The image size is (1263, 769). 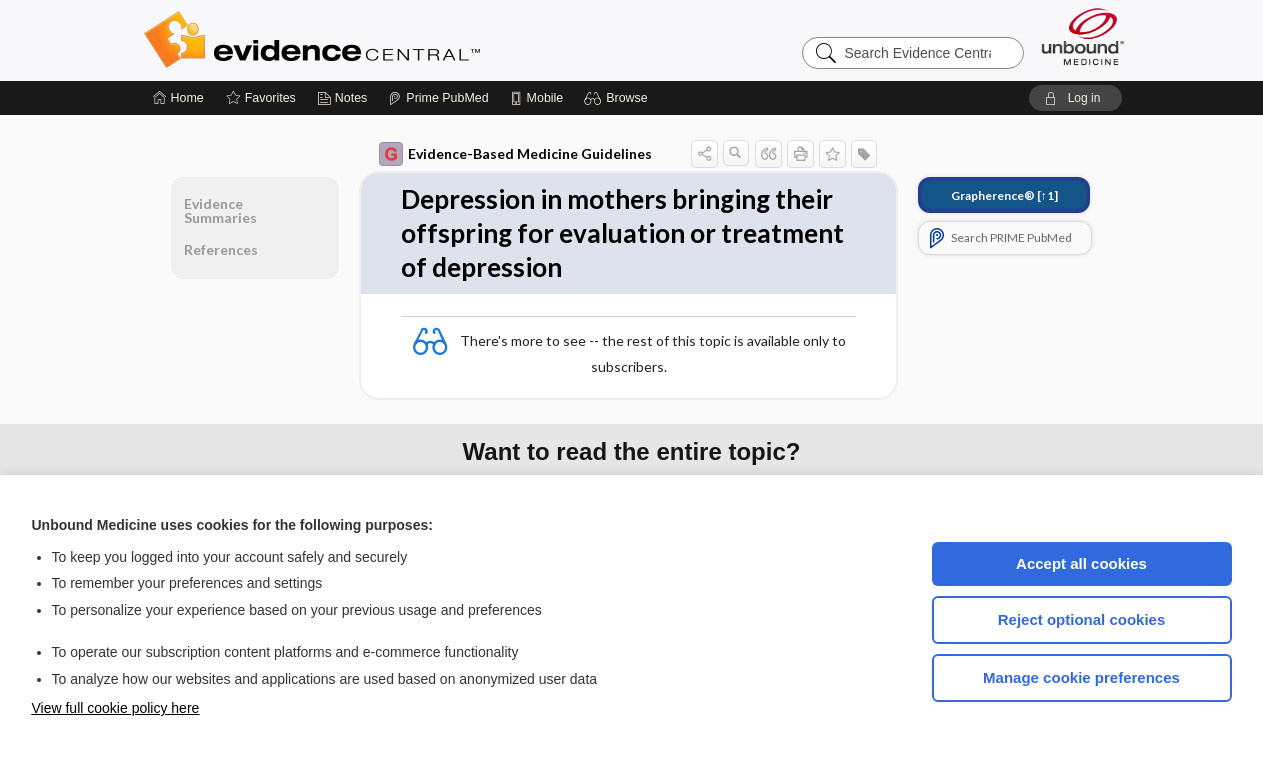 What do you see at coordinates (515, 154) in the screenshot?
I see `Evidence-Based Medicine Guidelines` at bounding box center [515, 154].